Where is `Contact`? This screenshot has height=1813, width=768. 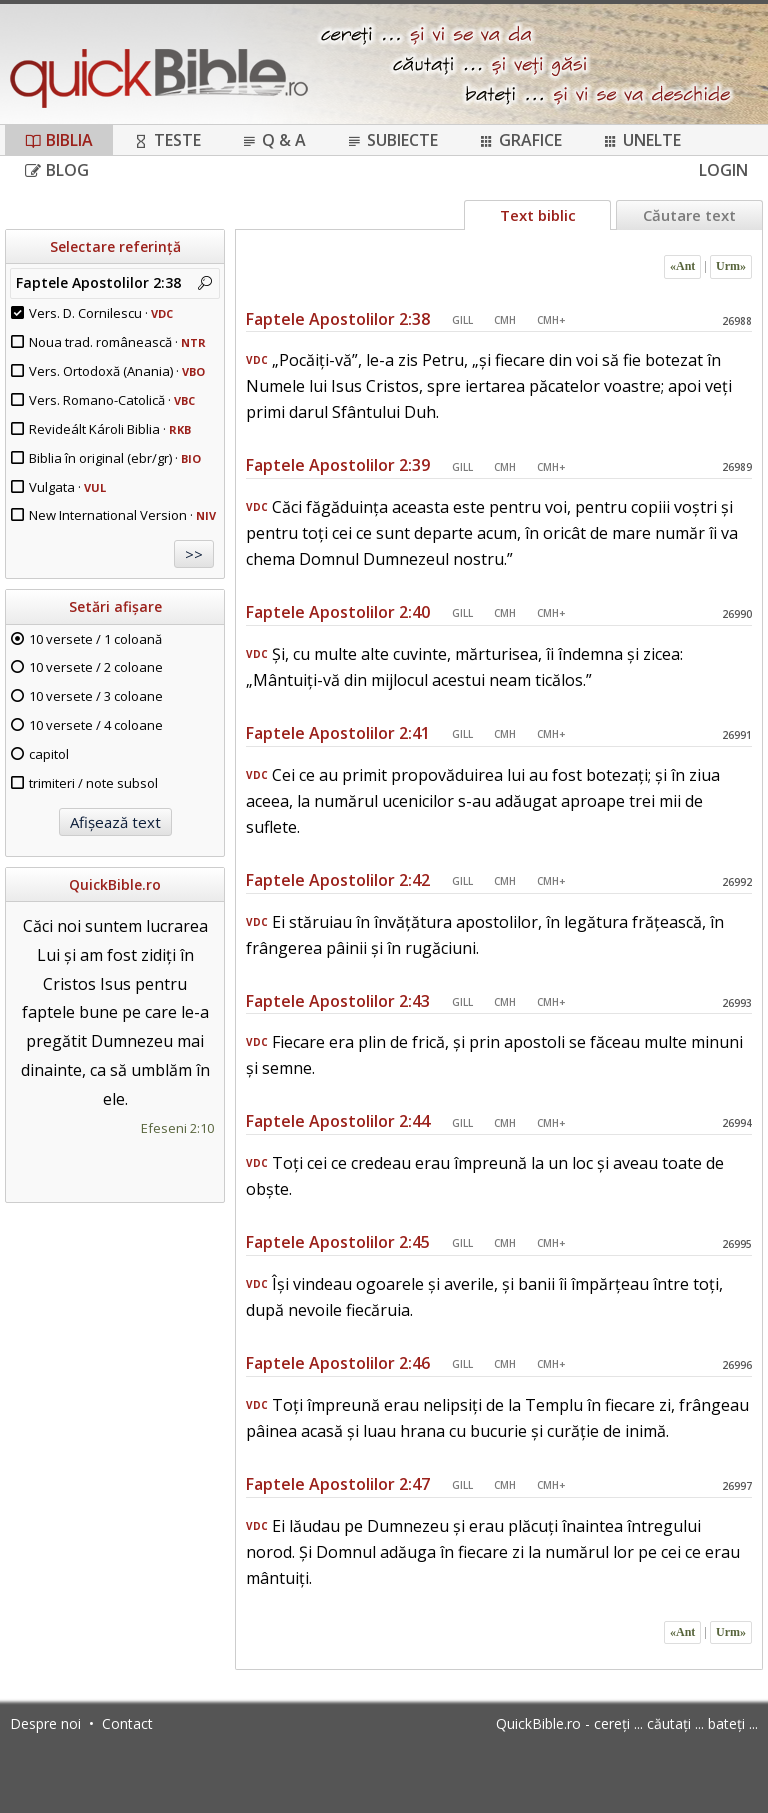 Contact is located at coordinates (127, 1723).